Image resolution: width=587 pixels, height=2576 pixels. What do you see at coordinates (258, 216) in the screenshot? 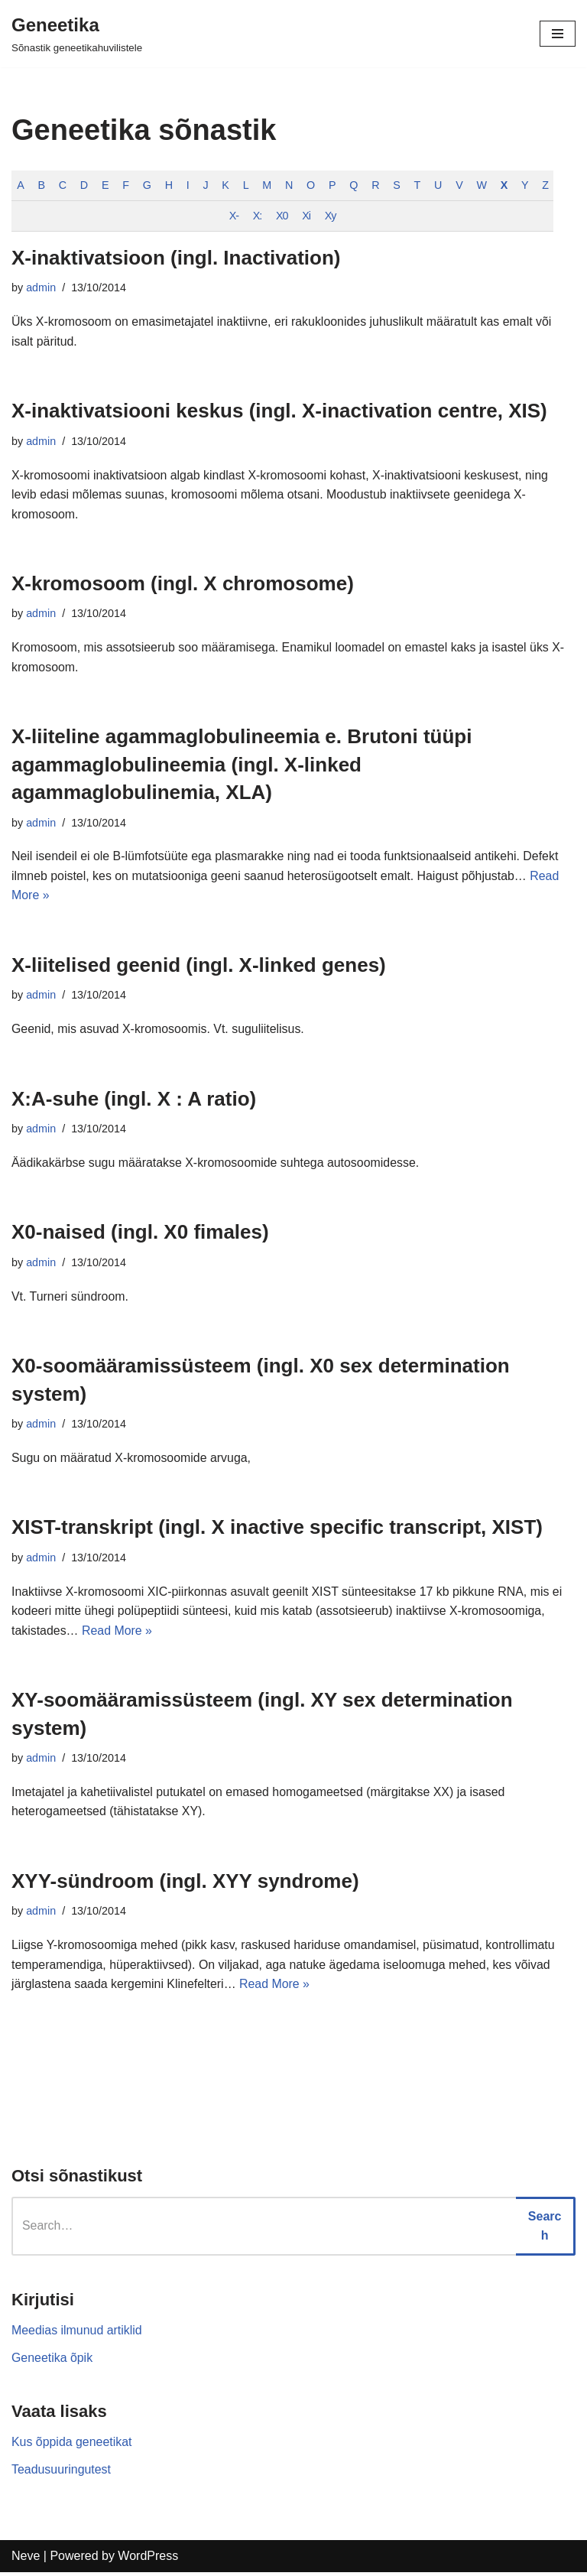
I see `X:` at bounding box center [258, 216].